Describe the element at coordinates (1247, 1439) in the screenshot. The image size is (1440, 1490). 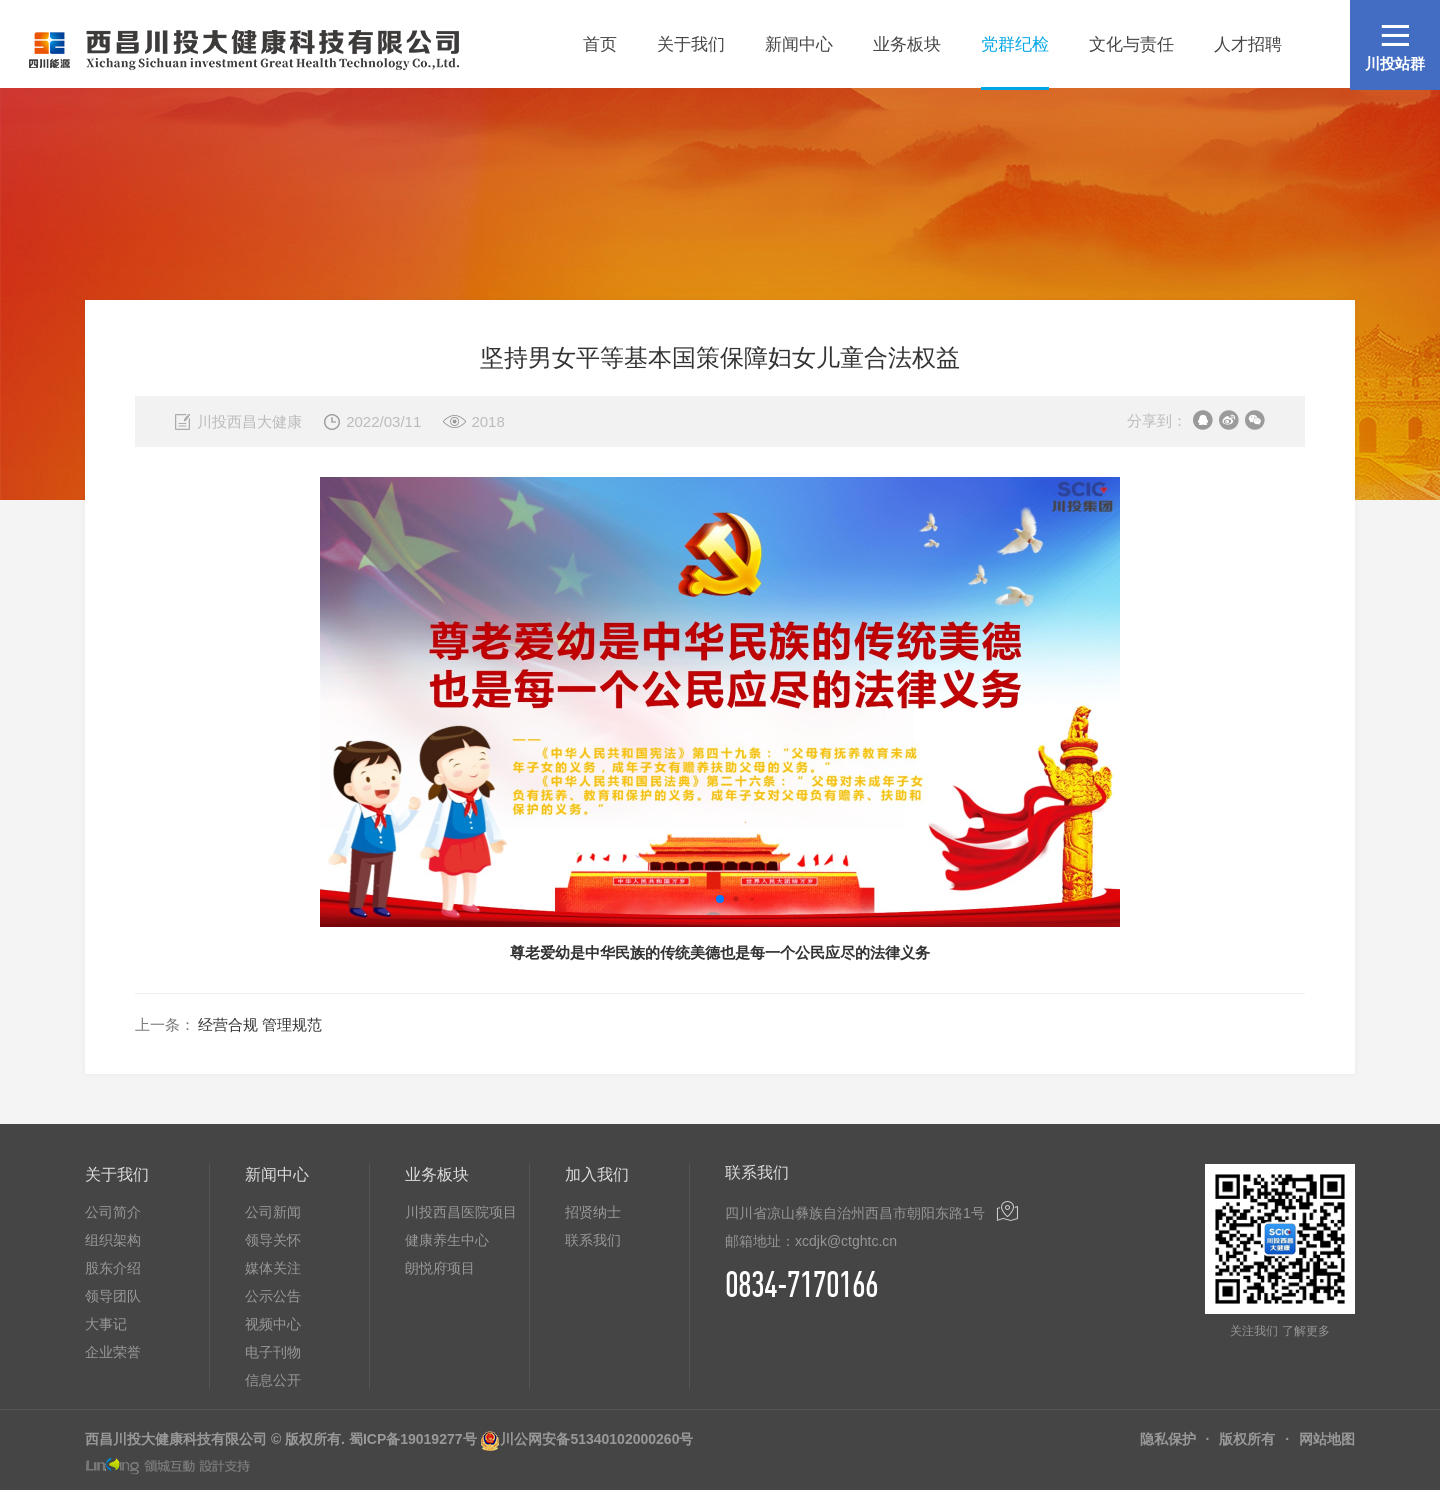
I see `版权所有` at that location.